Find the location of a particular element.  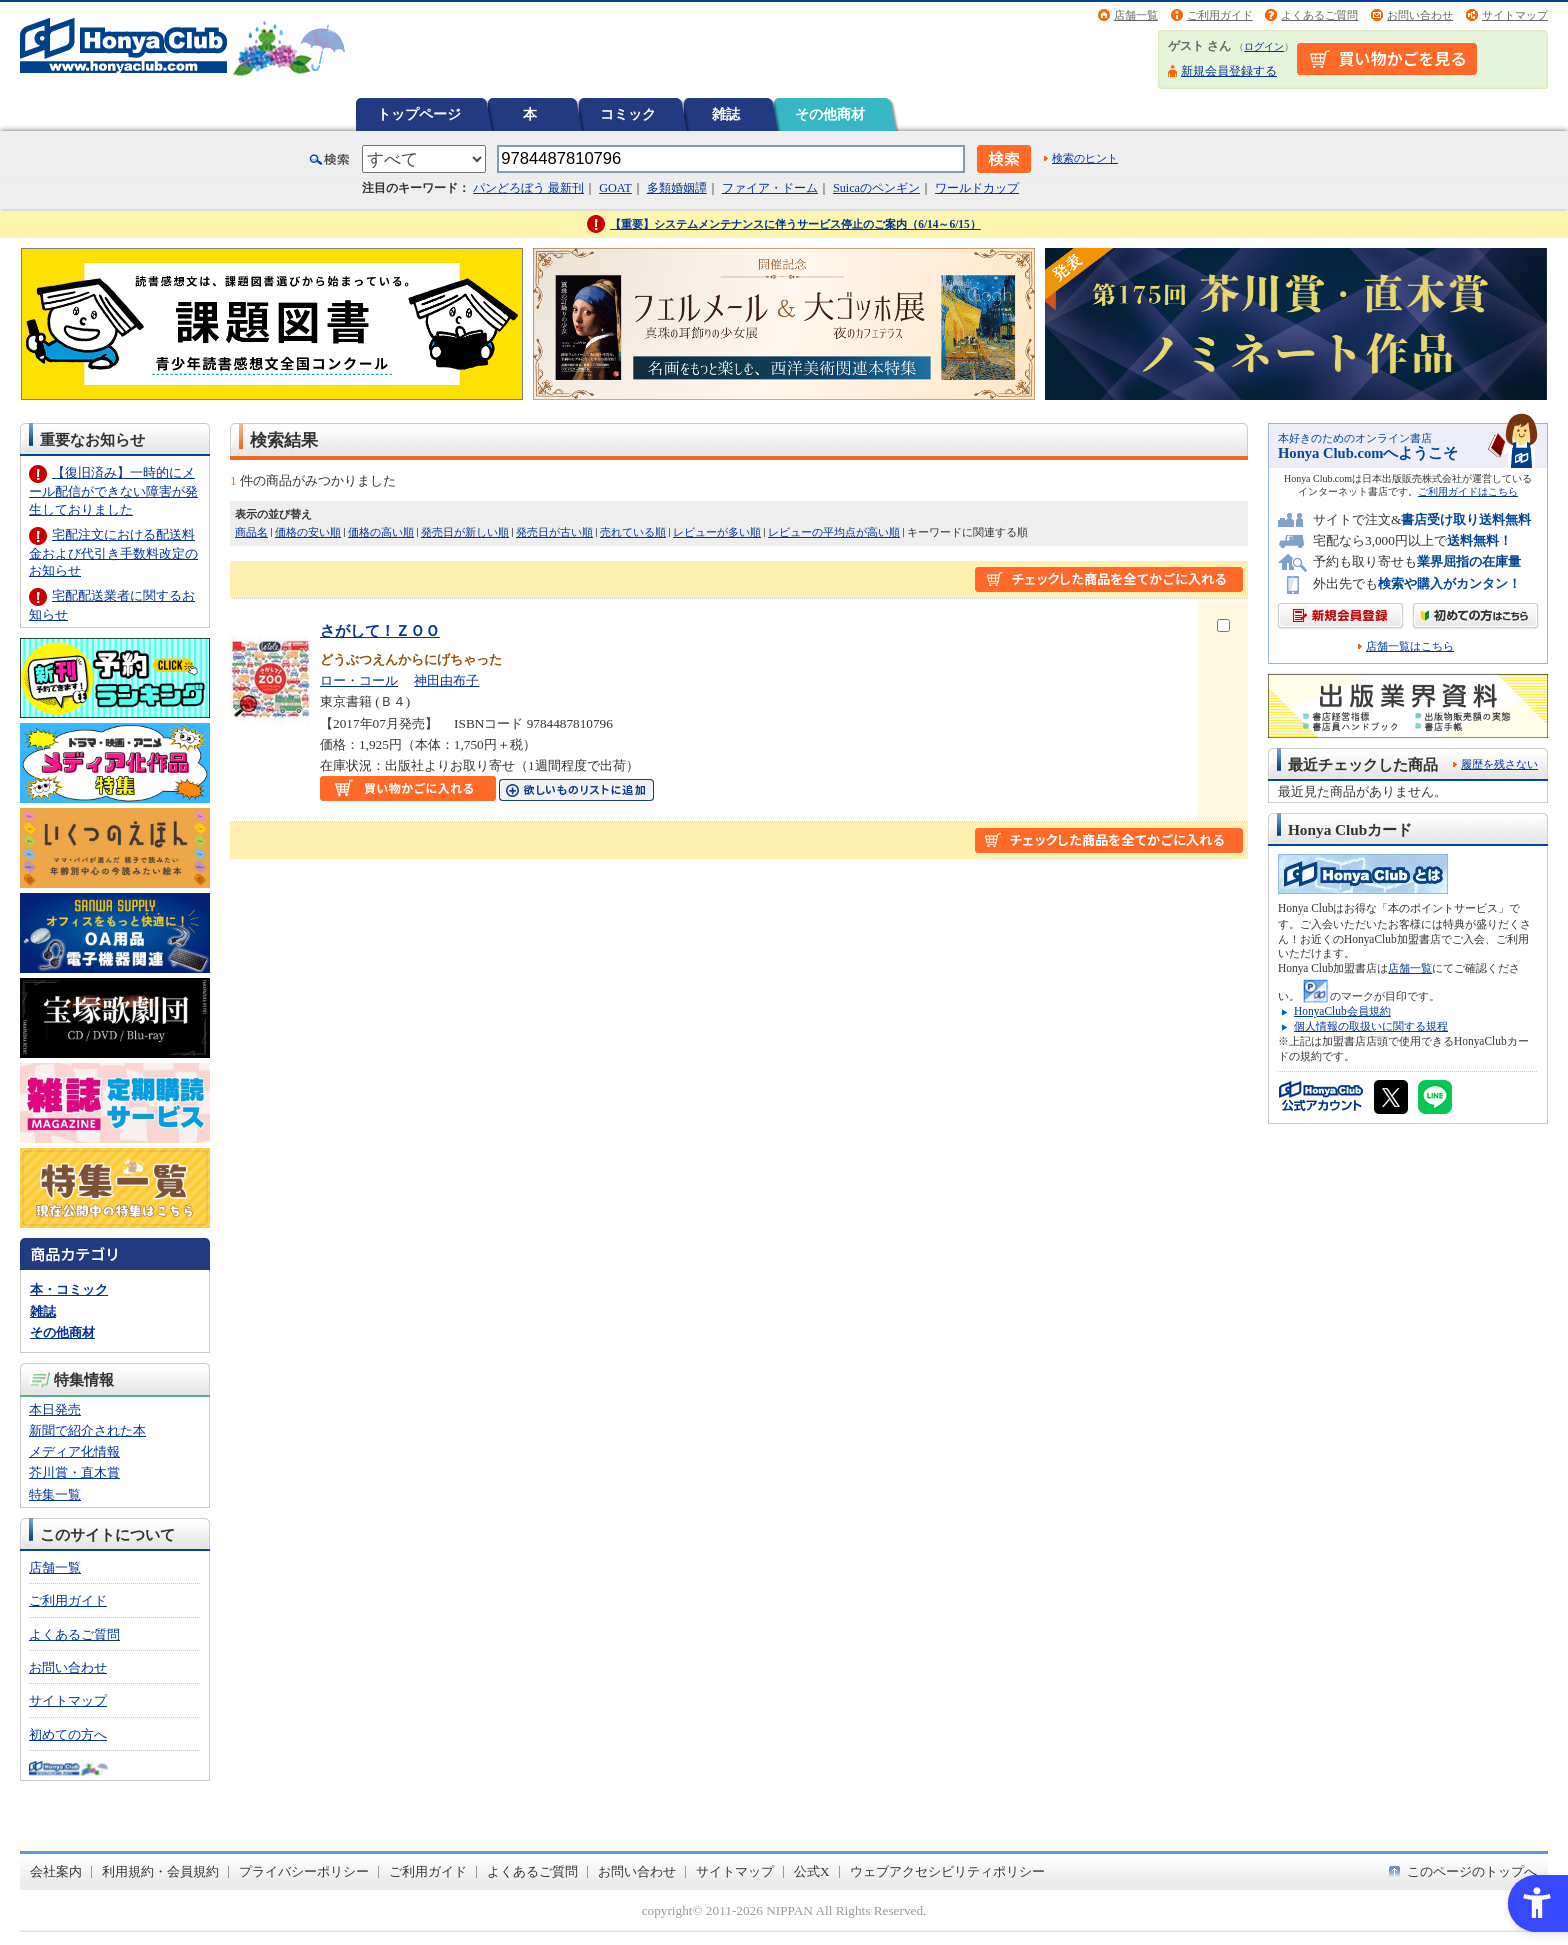

レビューが多い順 is located at coordinates (717, 532).